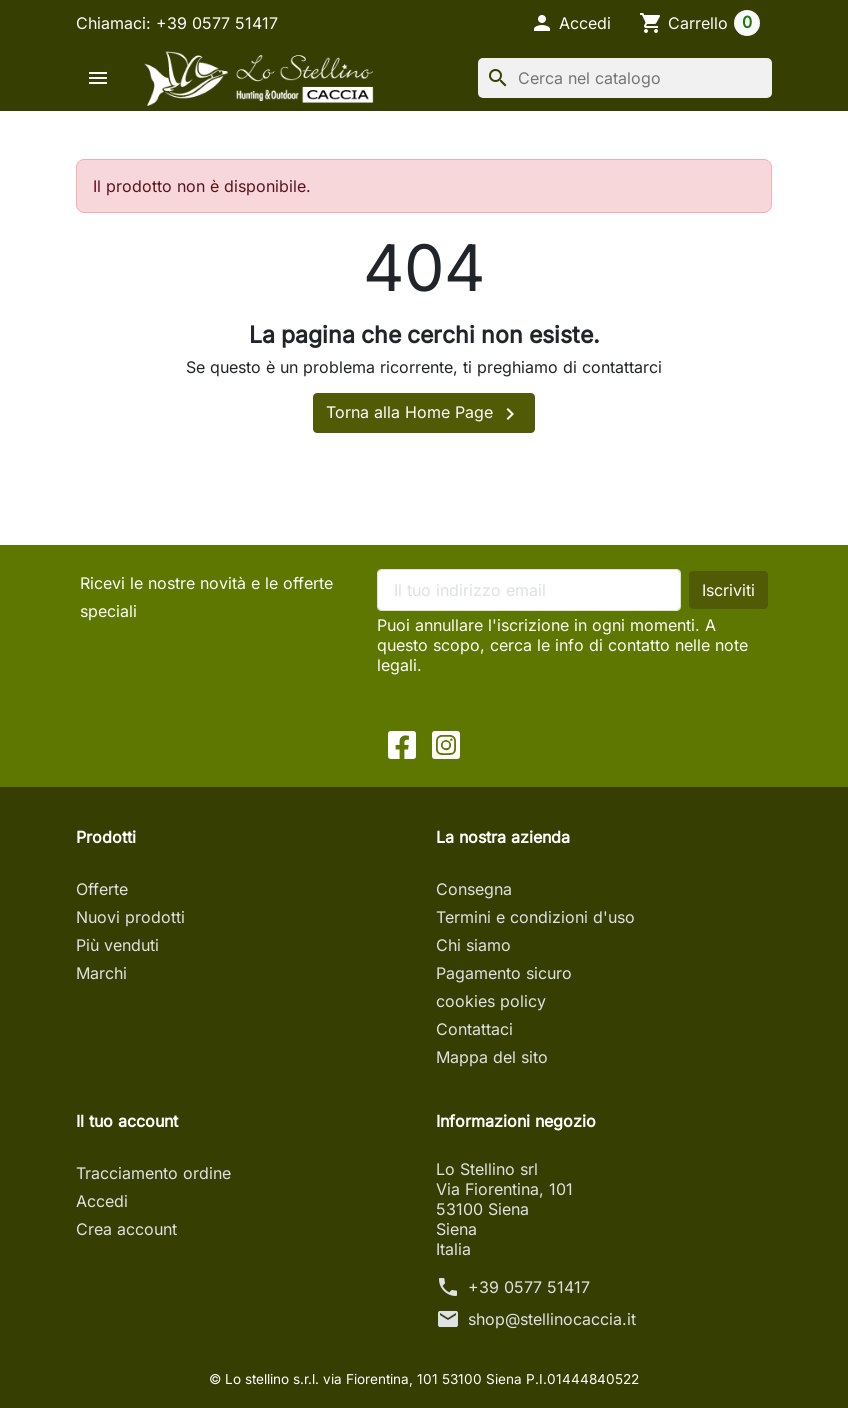  What do you see at coordinates (535, 917) in the screenshot?
I see `Termini e condizioni d'uso` at bounding box center [535, 917].